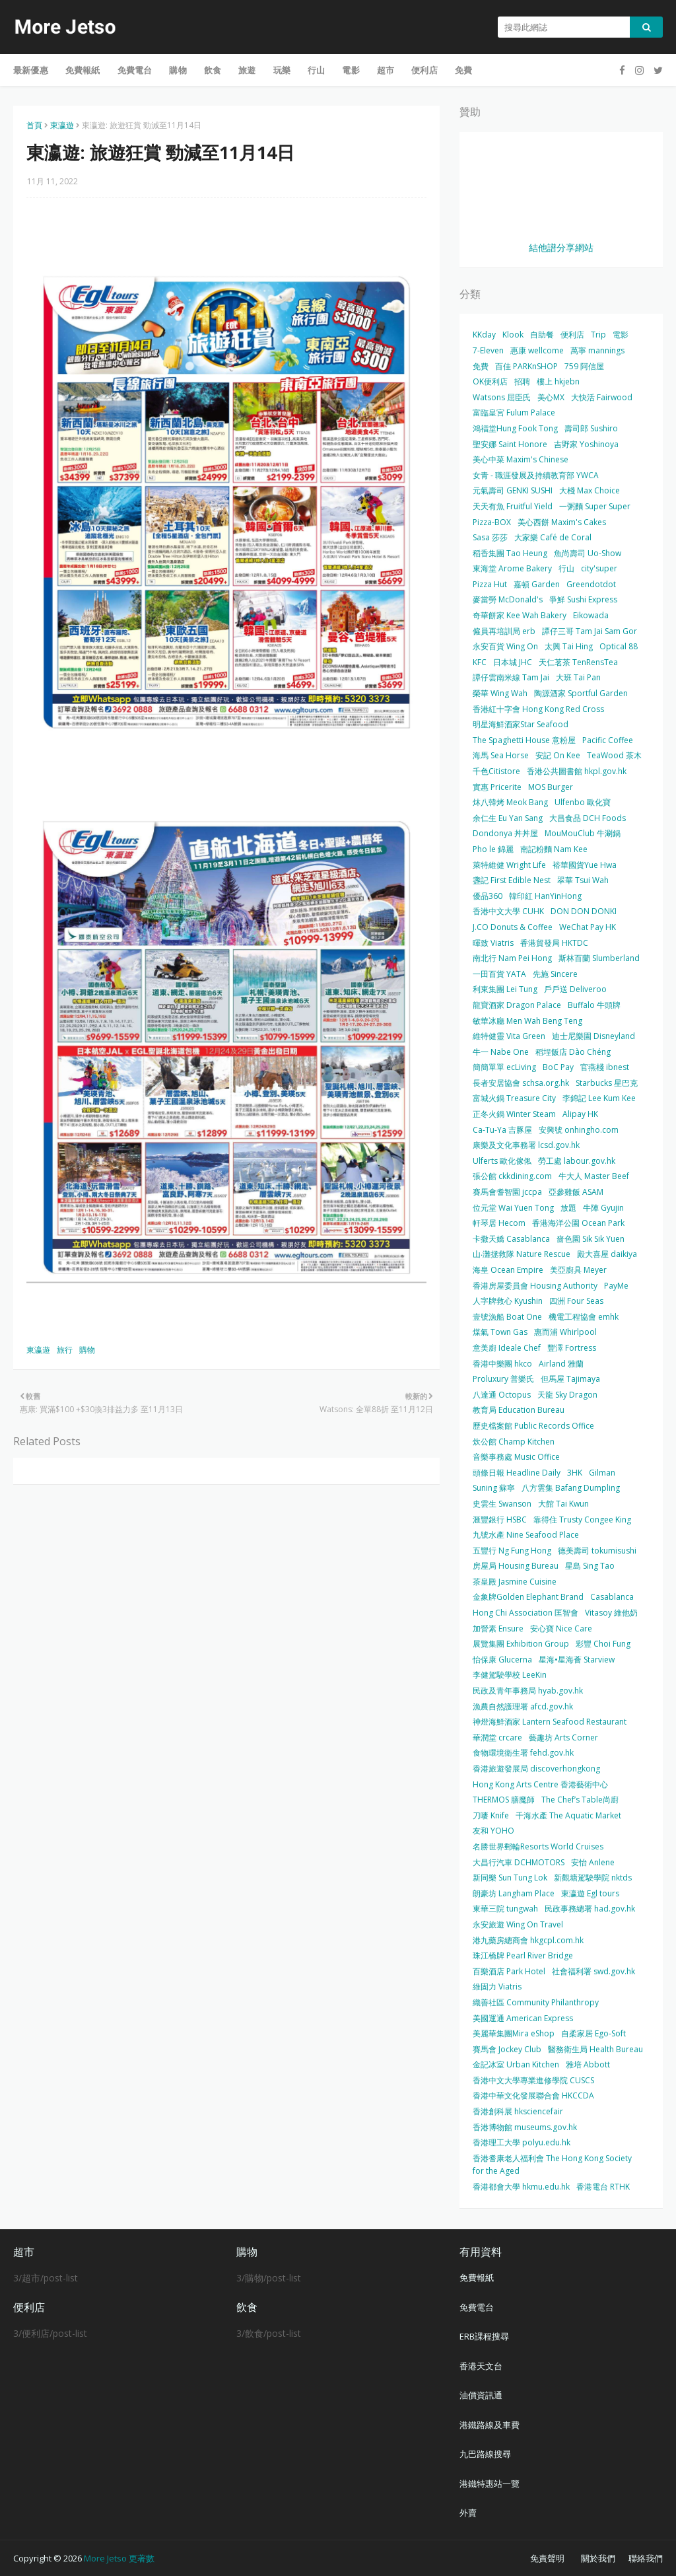 The image size is (676, 2576). What do you see at coordinates (537, 350) in the screenshot?
I see `惠康 wellcome` at bounding box center [537, 350].